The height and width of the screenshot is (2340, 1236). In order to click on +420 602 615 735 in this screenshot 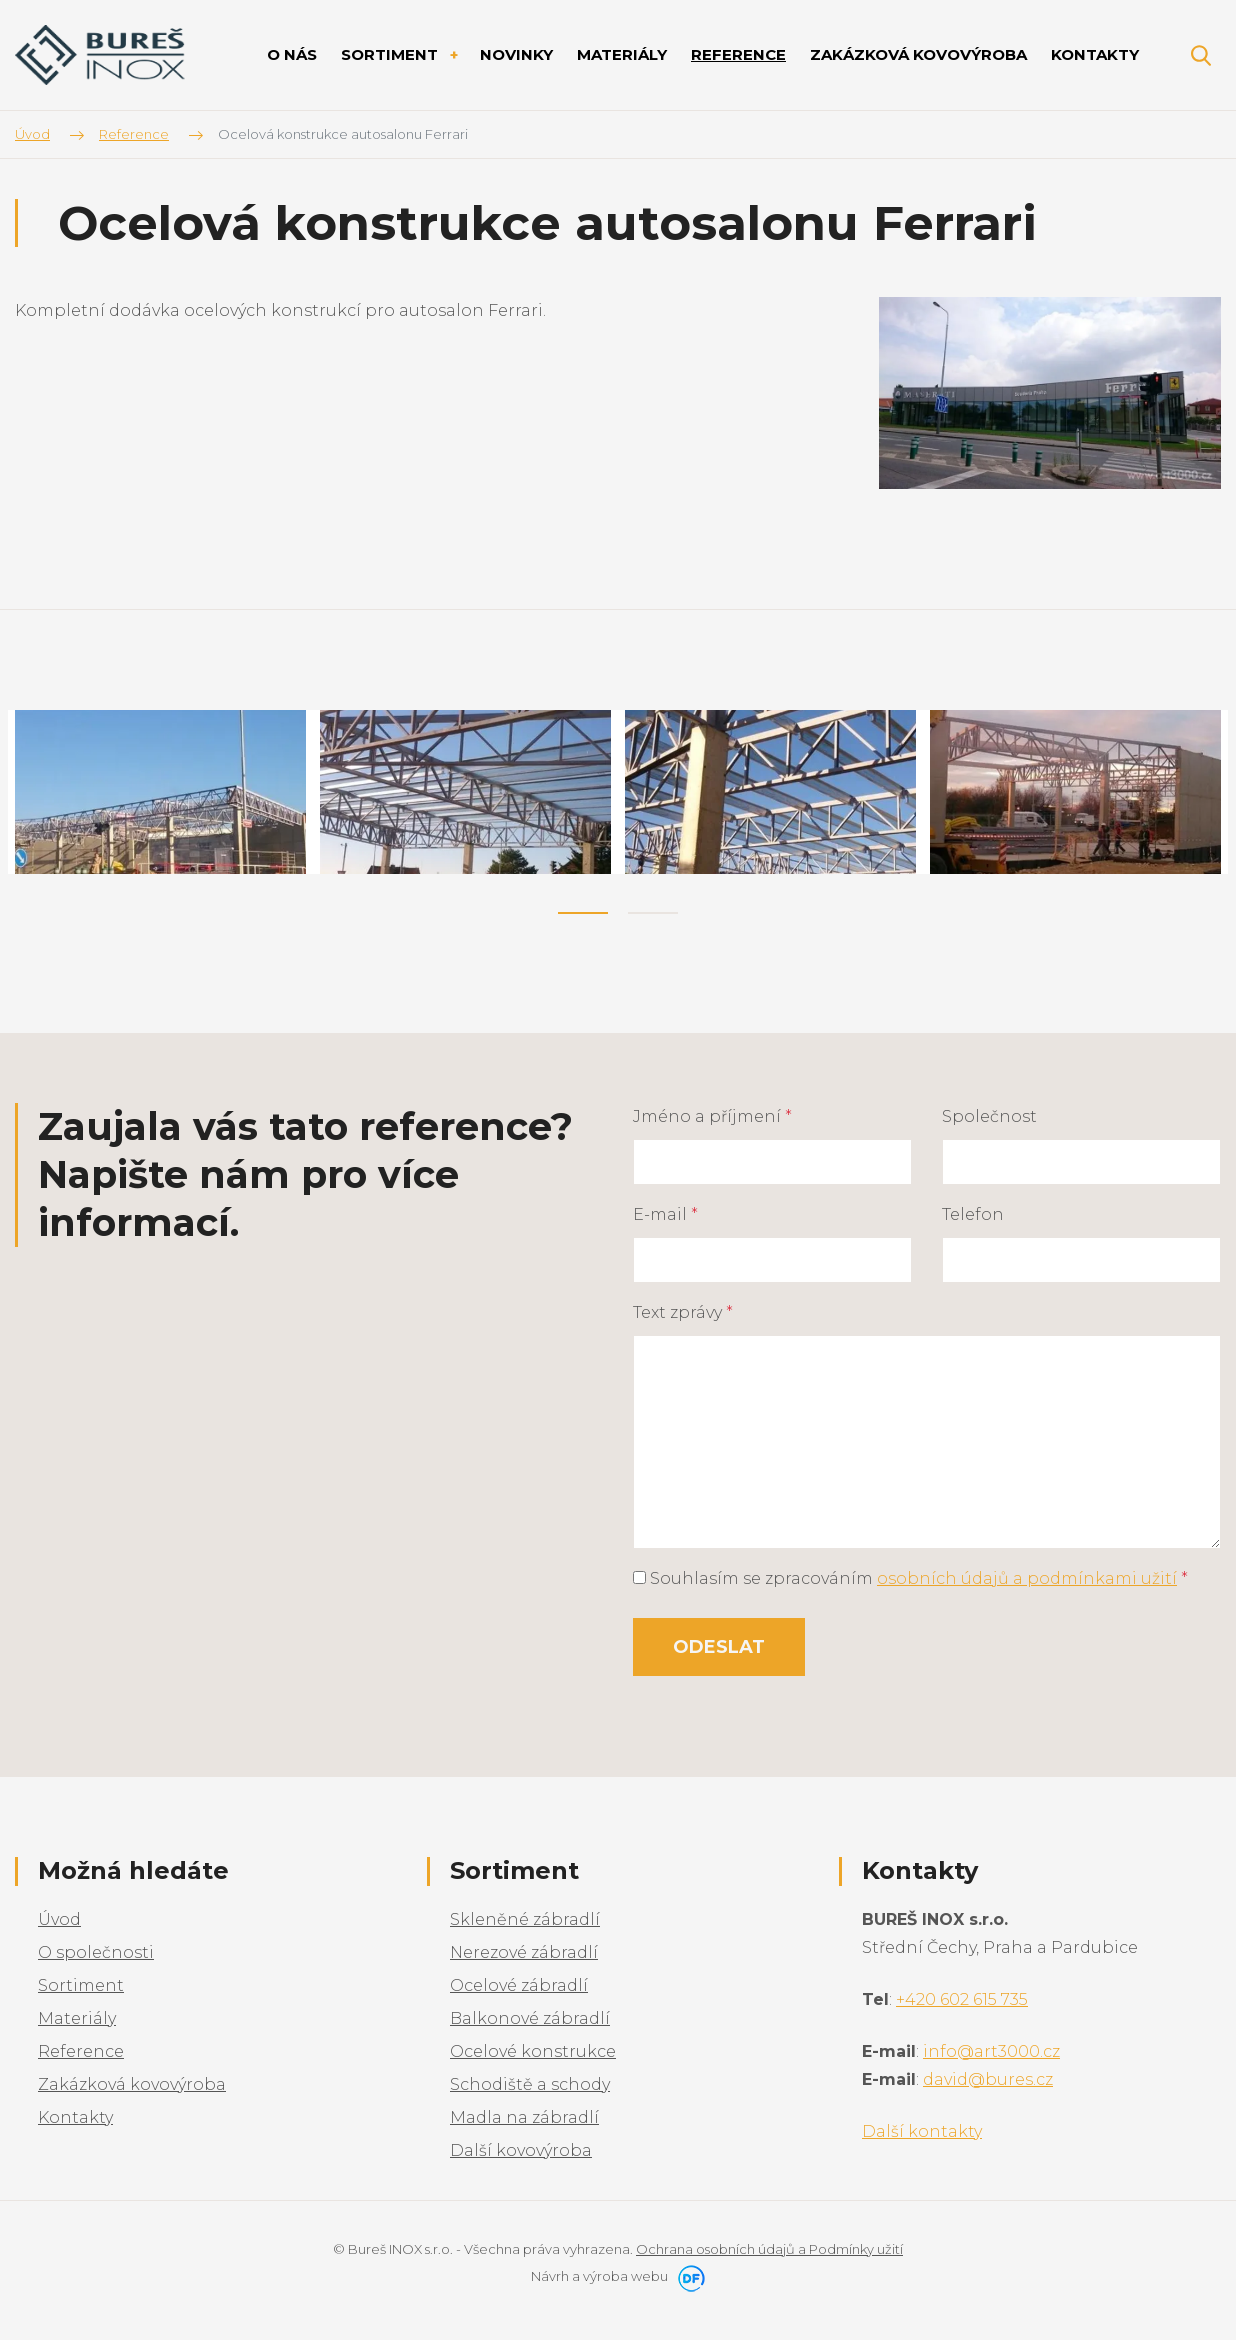, I will do `click(962, 1999)`.